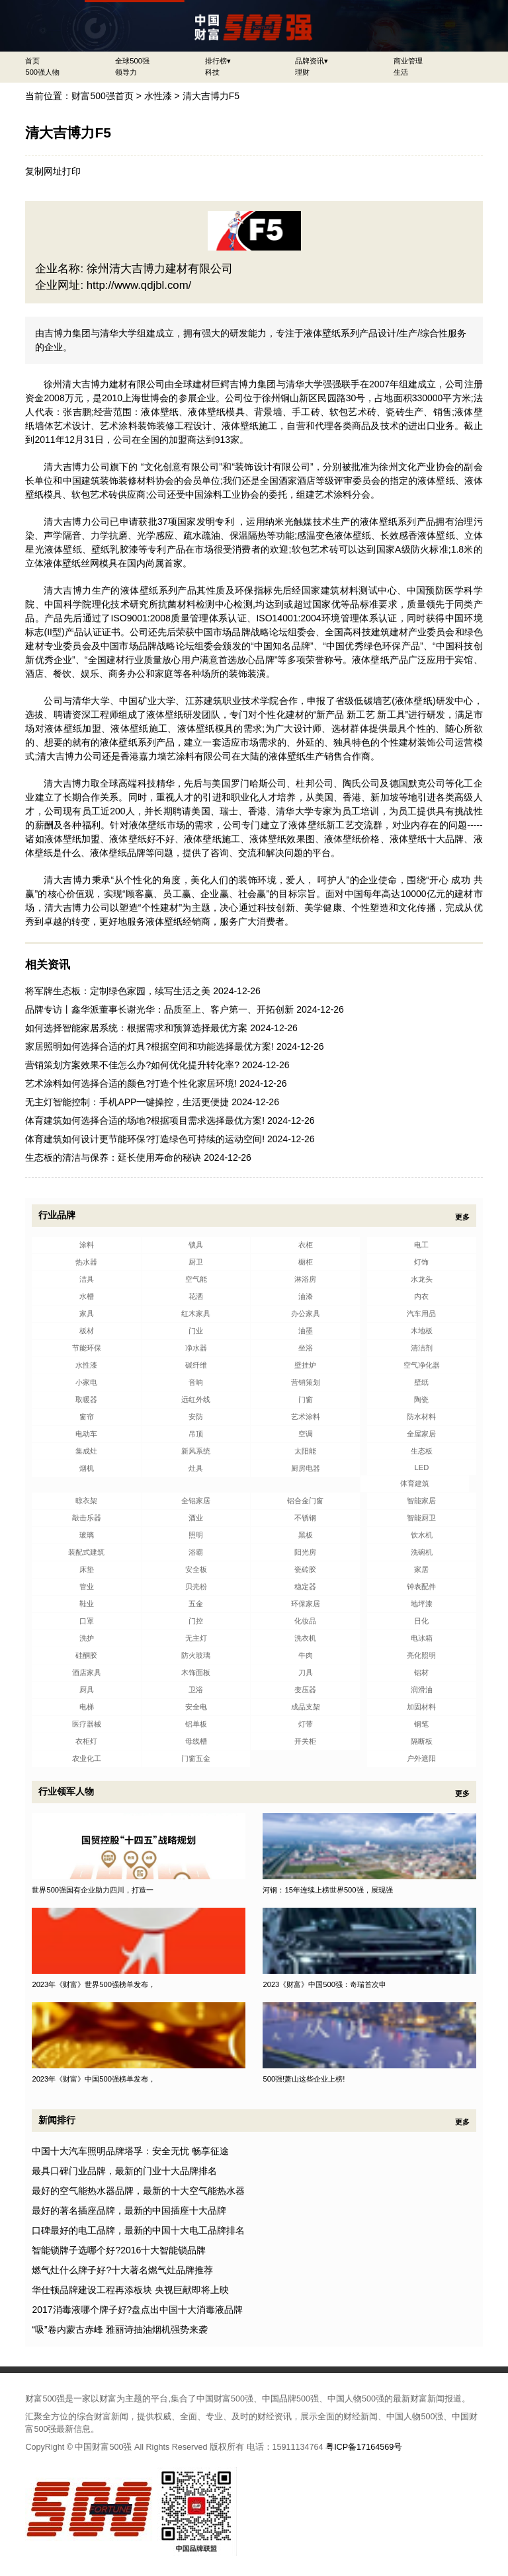 The image size is (508, 2576). What do you see at coordinates (422, 1451) in the screenshot?
I see `生态板` at bounding box center [422, 1451].